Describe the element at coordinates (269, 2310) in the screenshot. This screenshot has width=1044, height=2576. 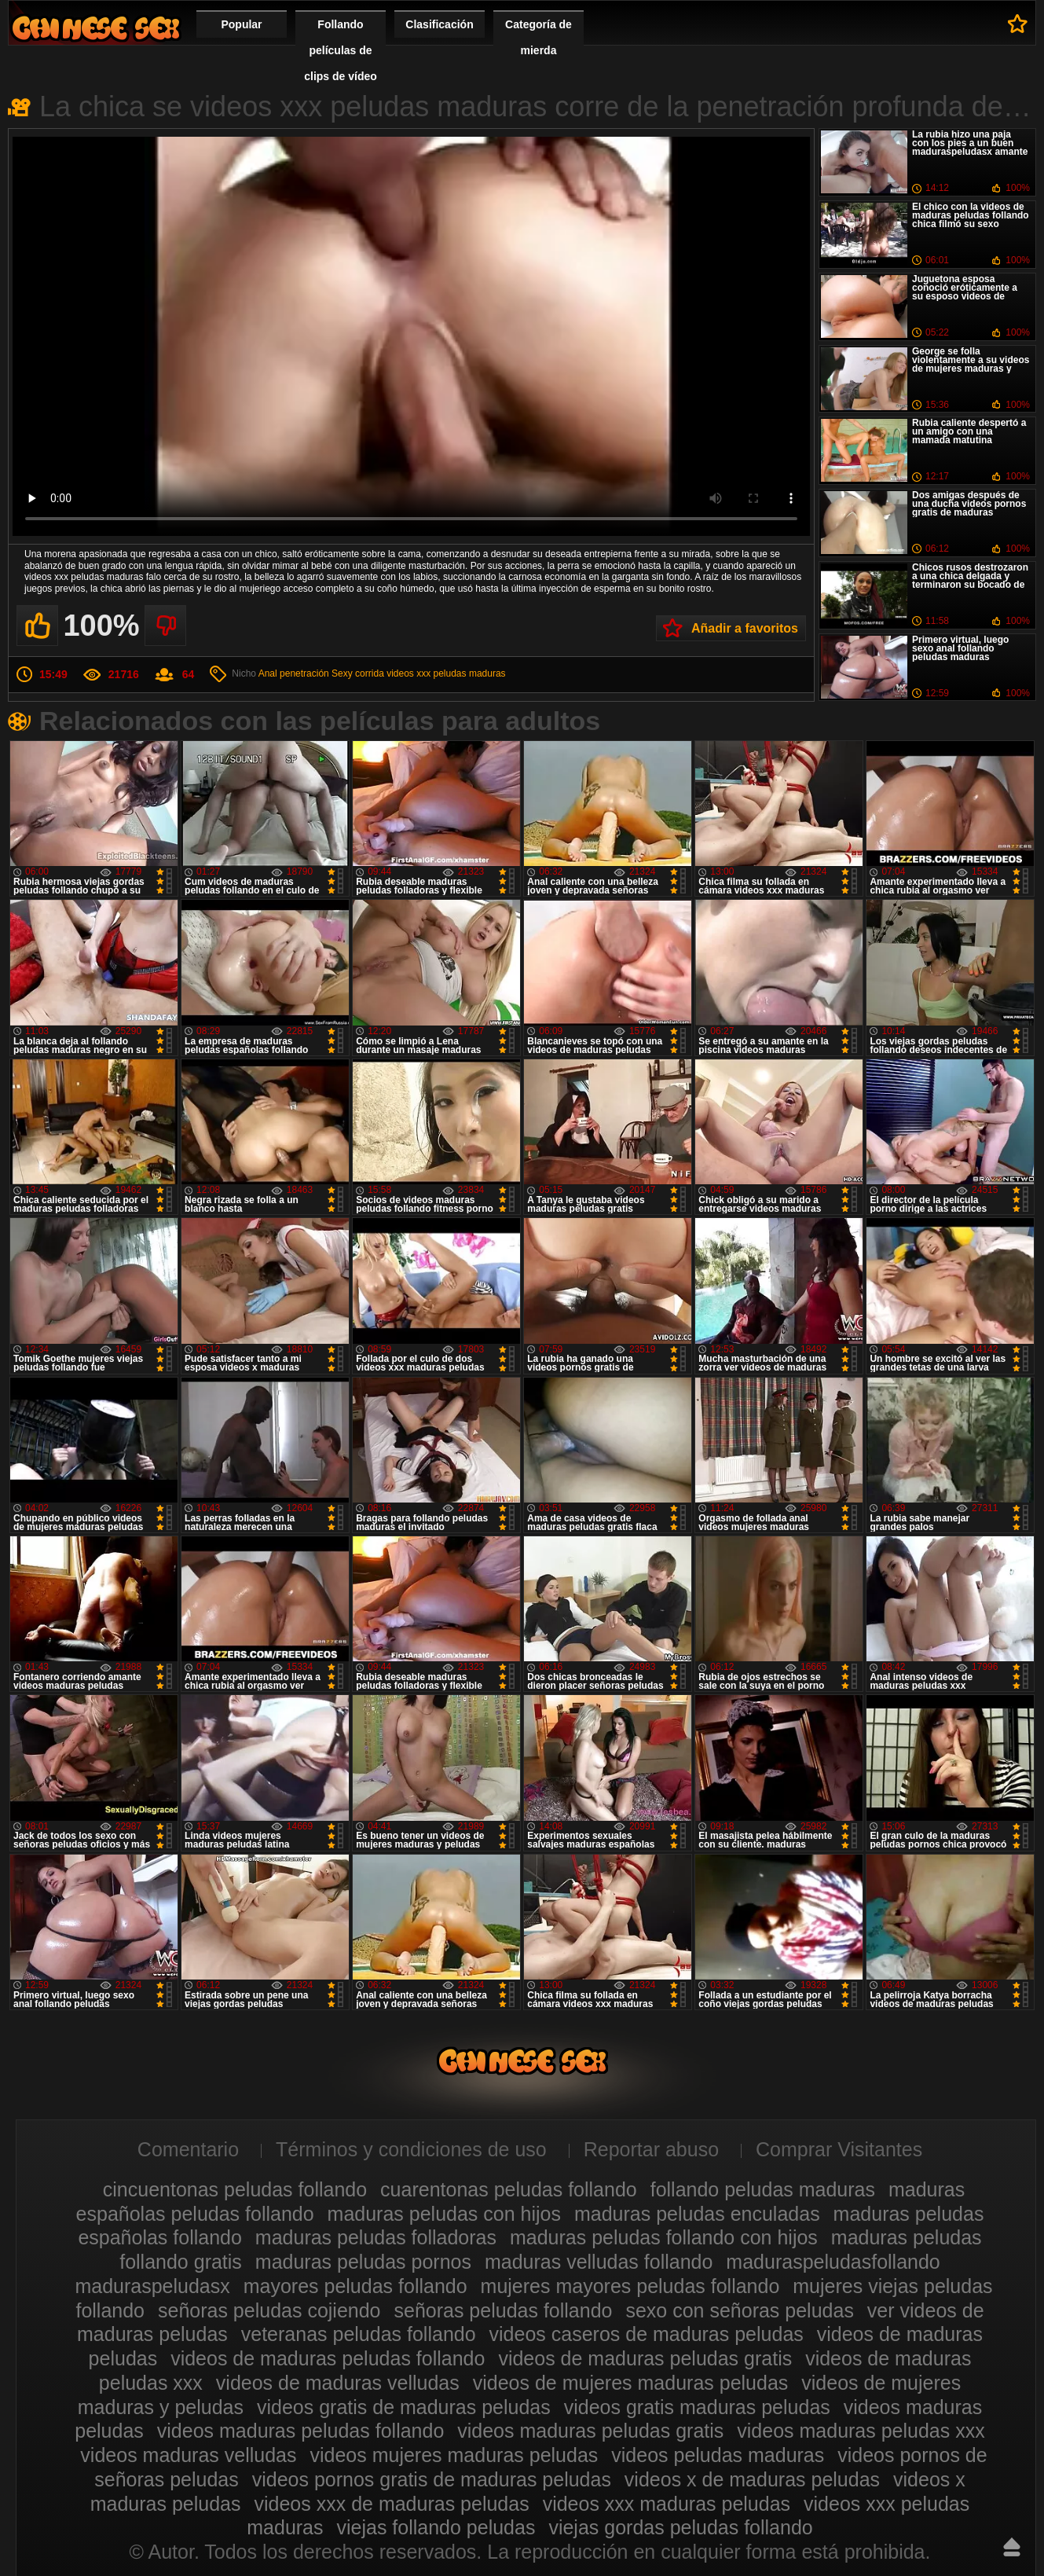
I see `señoras peludas cojiendo` at that location.